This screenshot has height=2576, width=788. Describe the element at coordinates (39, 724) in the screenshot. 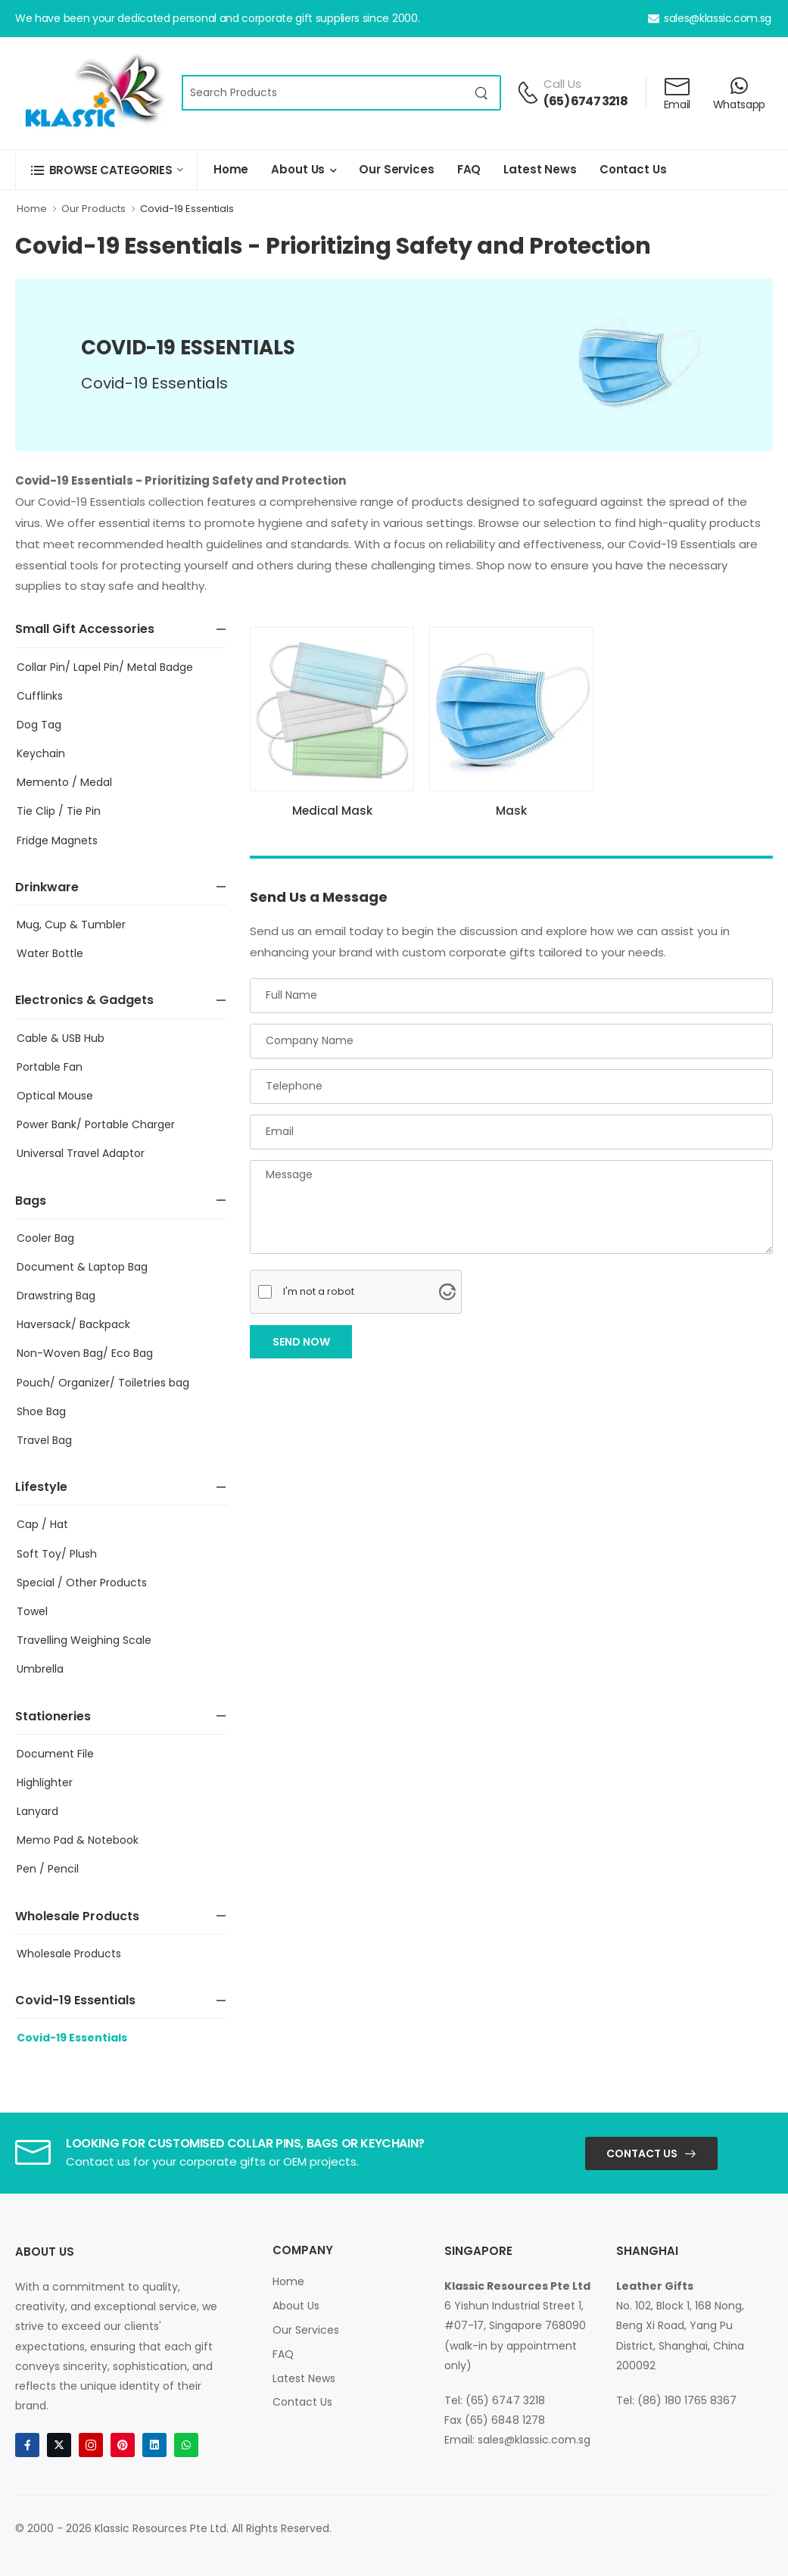

I see `Dog Tag` at that location.